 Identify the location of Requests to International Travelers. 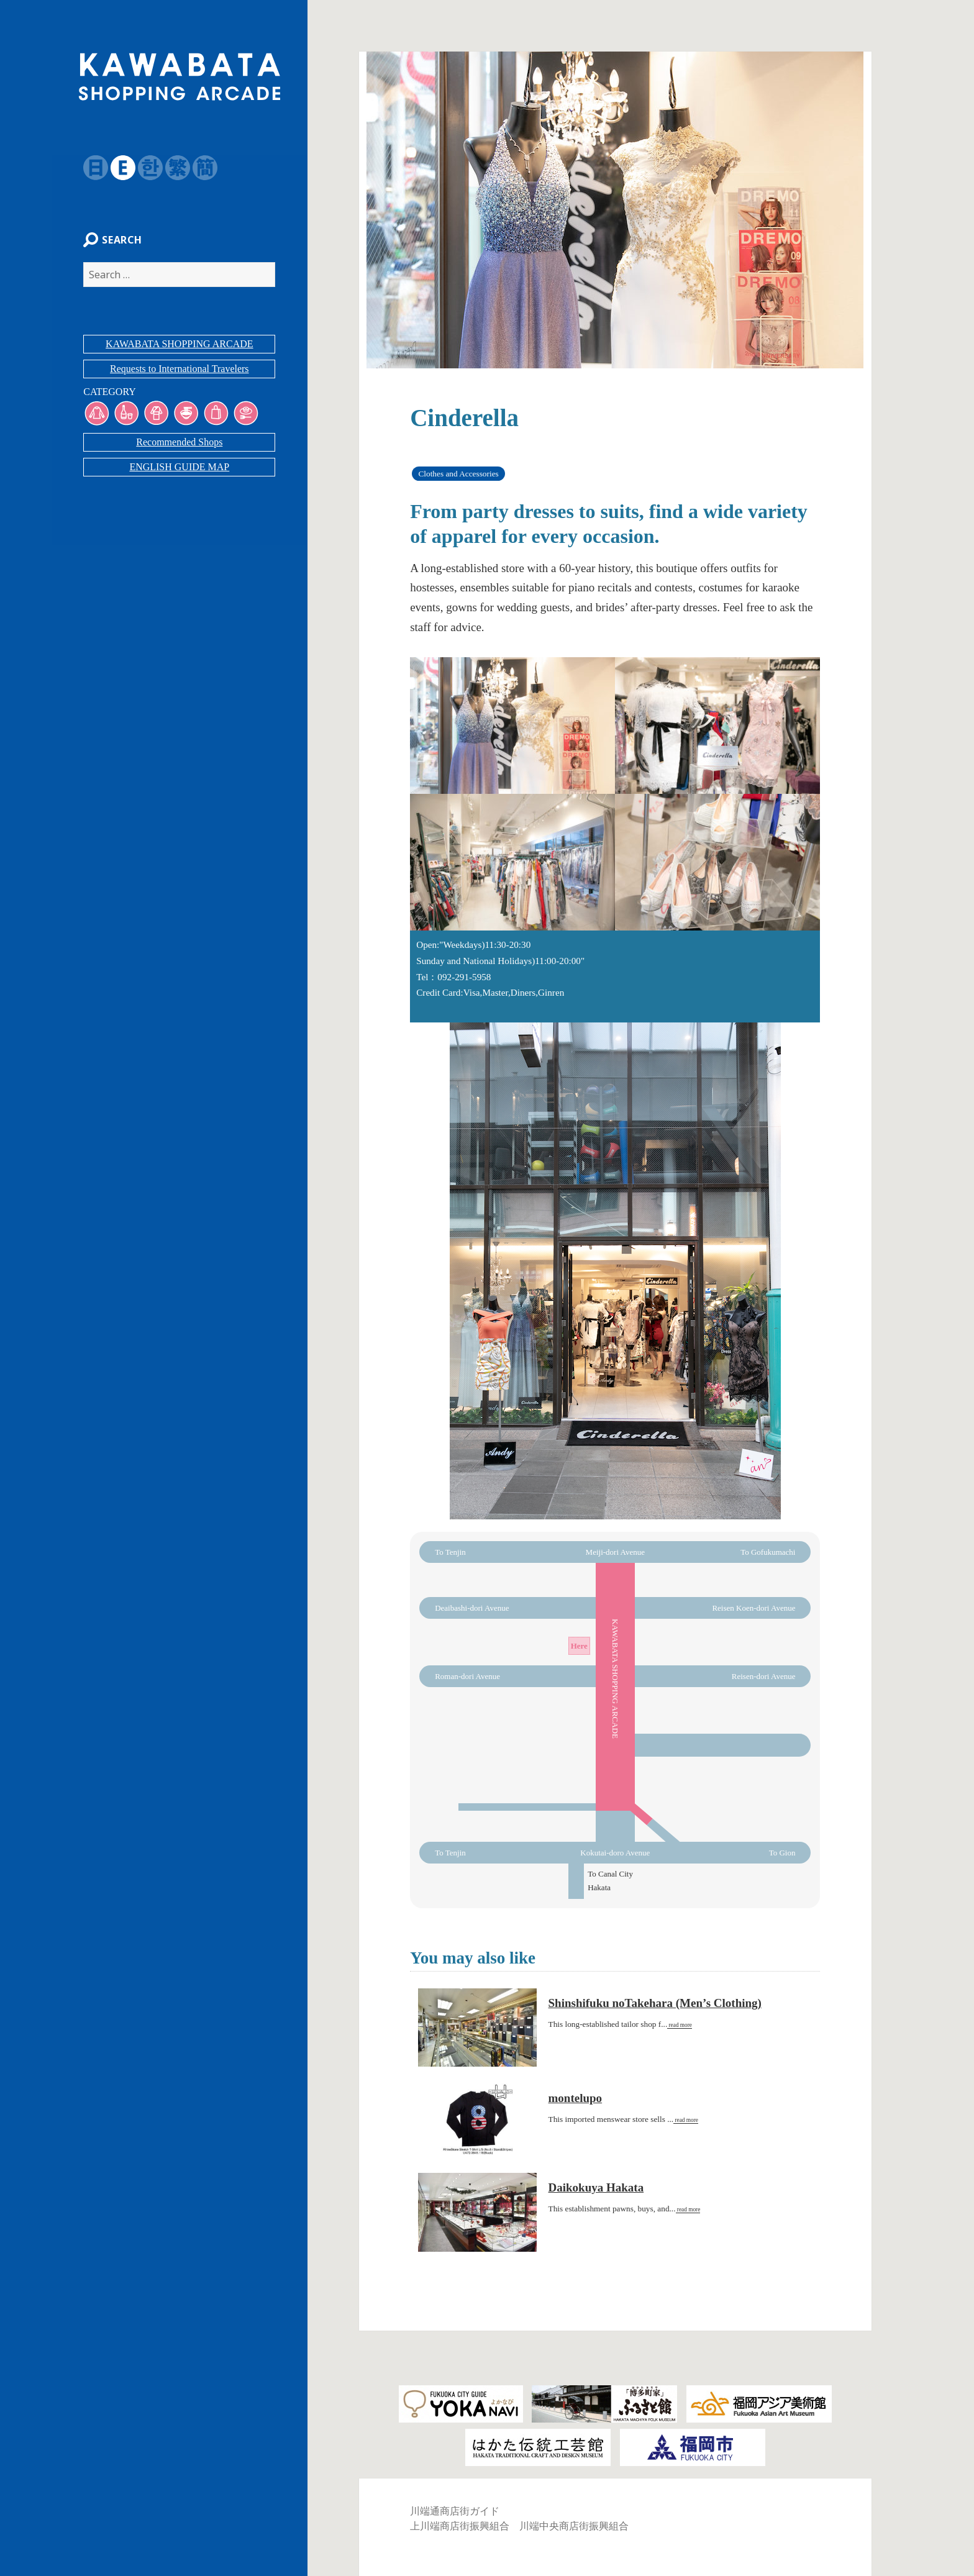
(179, 375).